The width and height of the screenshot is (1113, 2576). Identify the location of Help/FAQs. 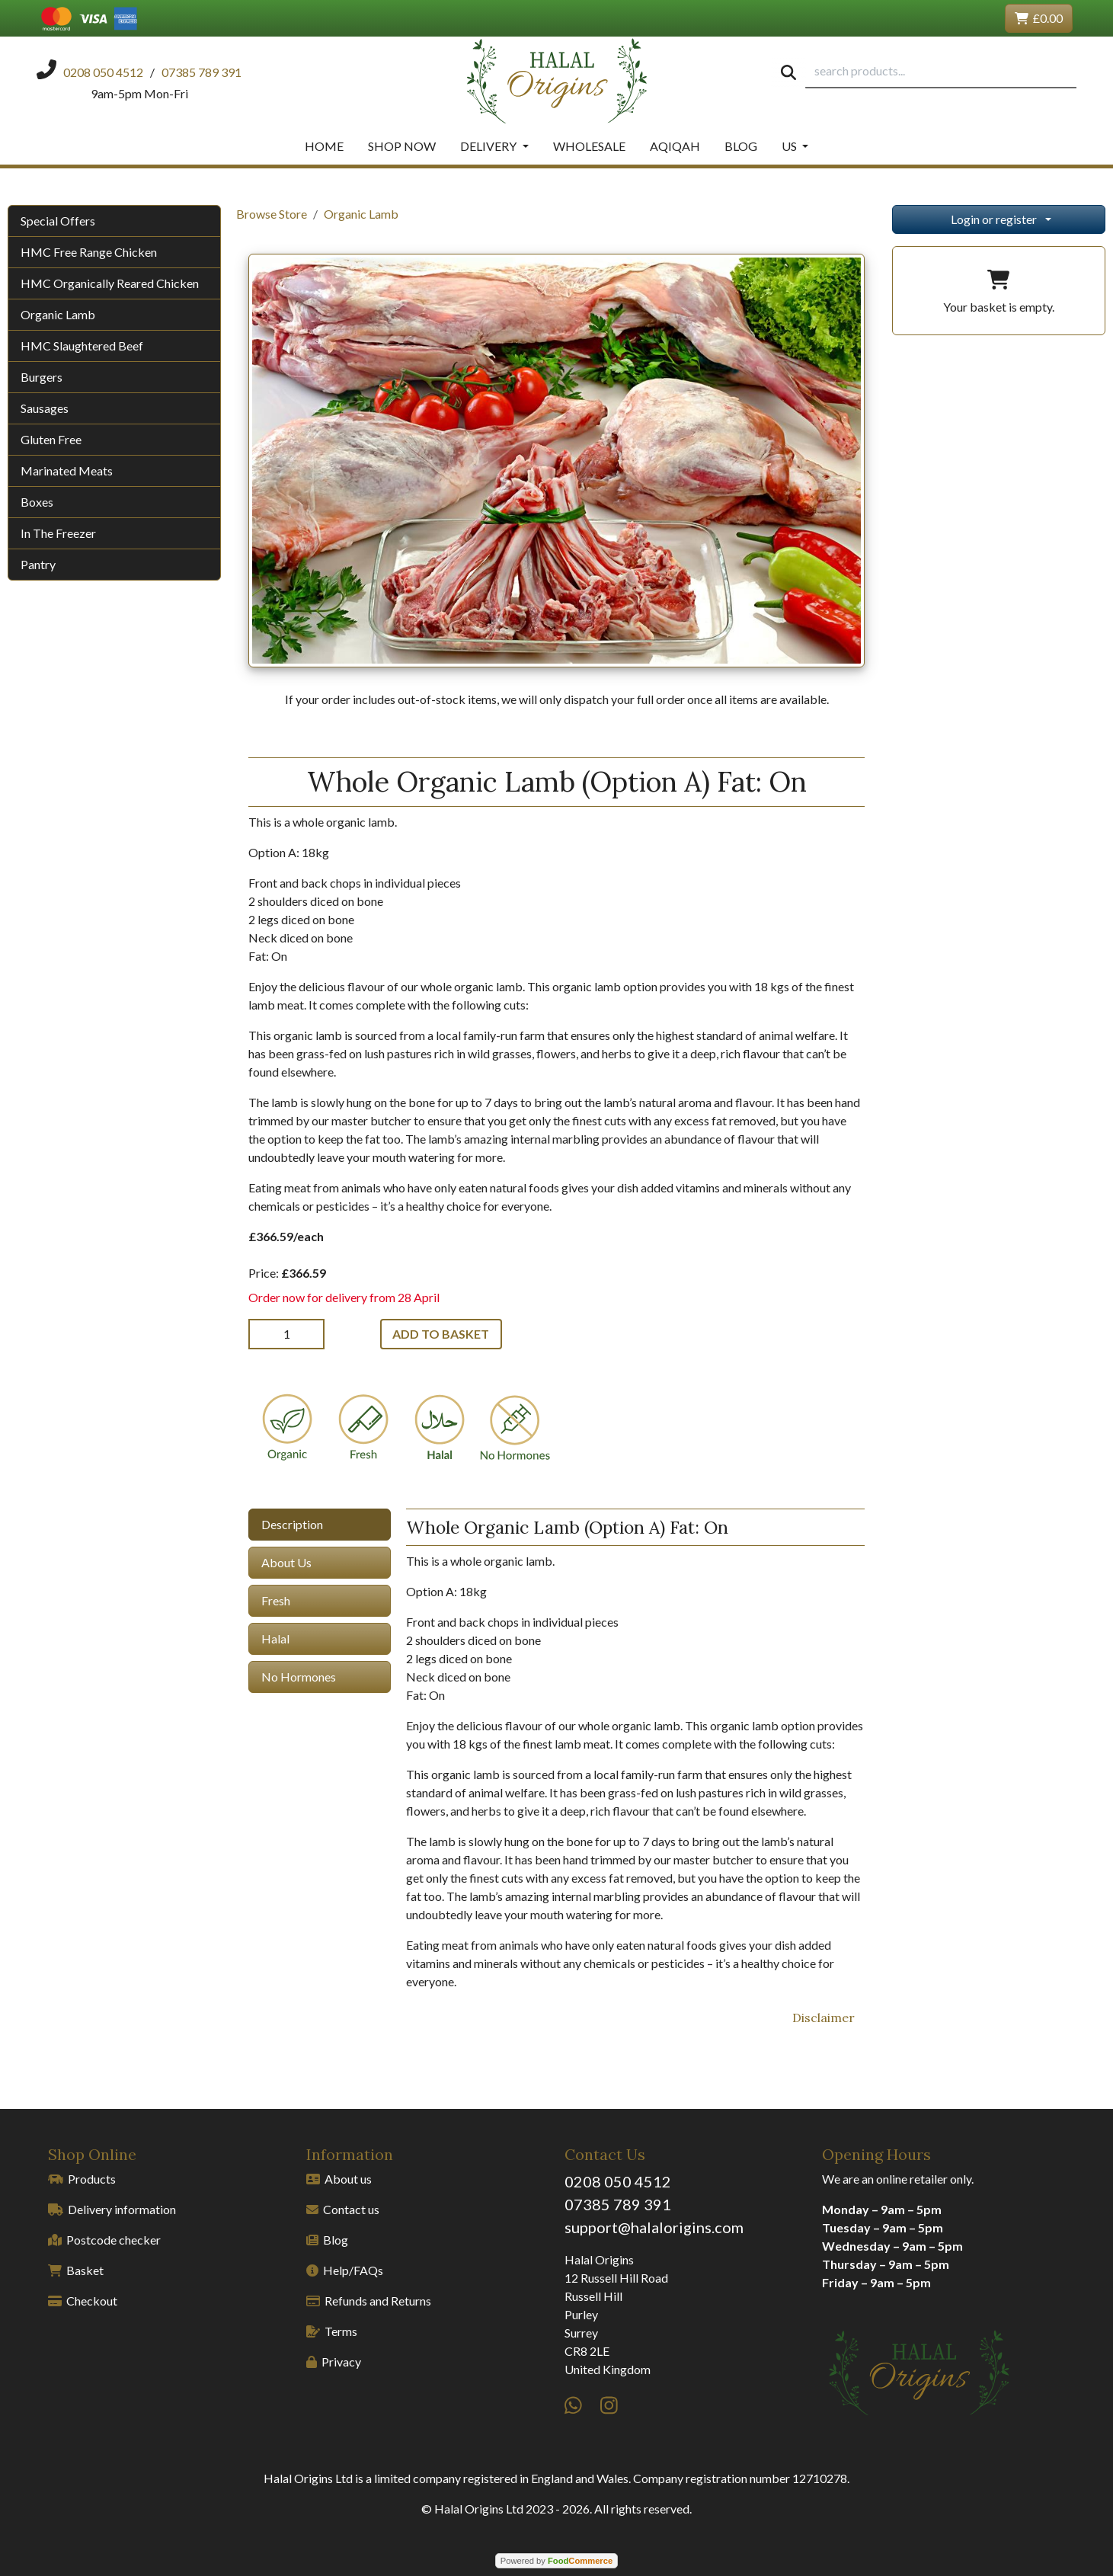
(344, 2270).